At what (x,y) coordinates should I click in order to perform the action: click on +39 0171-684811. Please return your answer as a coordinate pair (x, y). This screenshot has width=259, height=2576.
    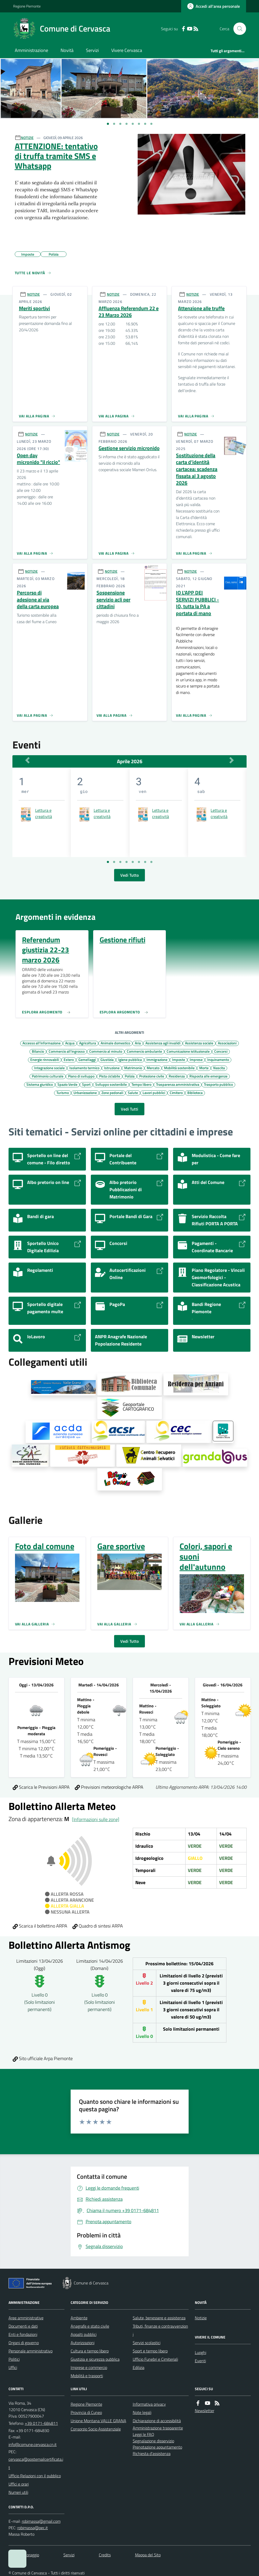
    Looking at the image, I should click on (41, 2423).